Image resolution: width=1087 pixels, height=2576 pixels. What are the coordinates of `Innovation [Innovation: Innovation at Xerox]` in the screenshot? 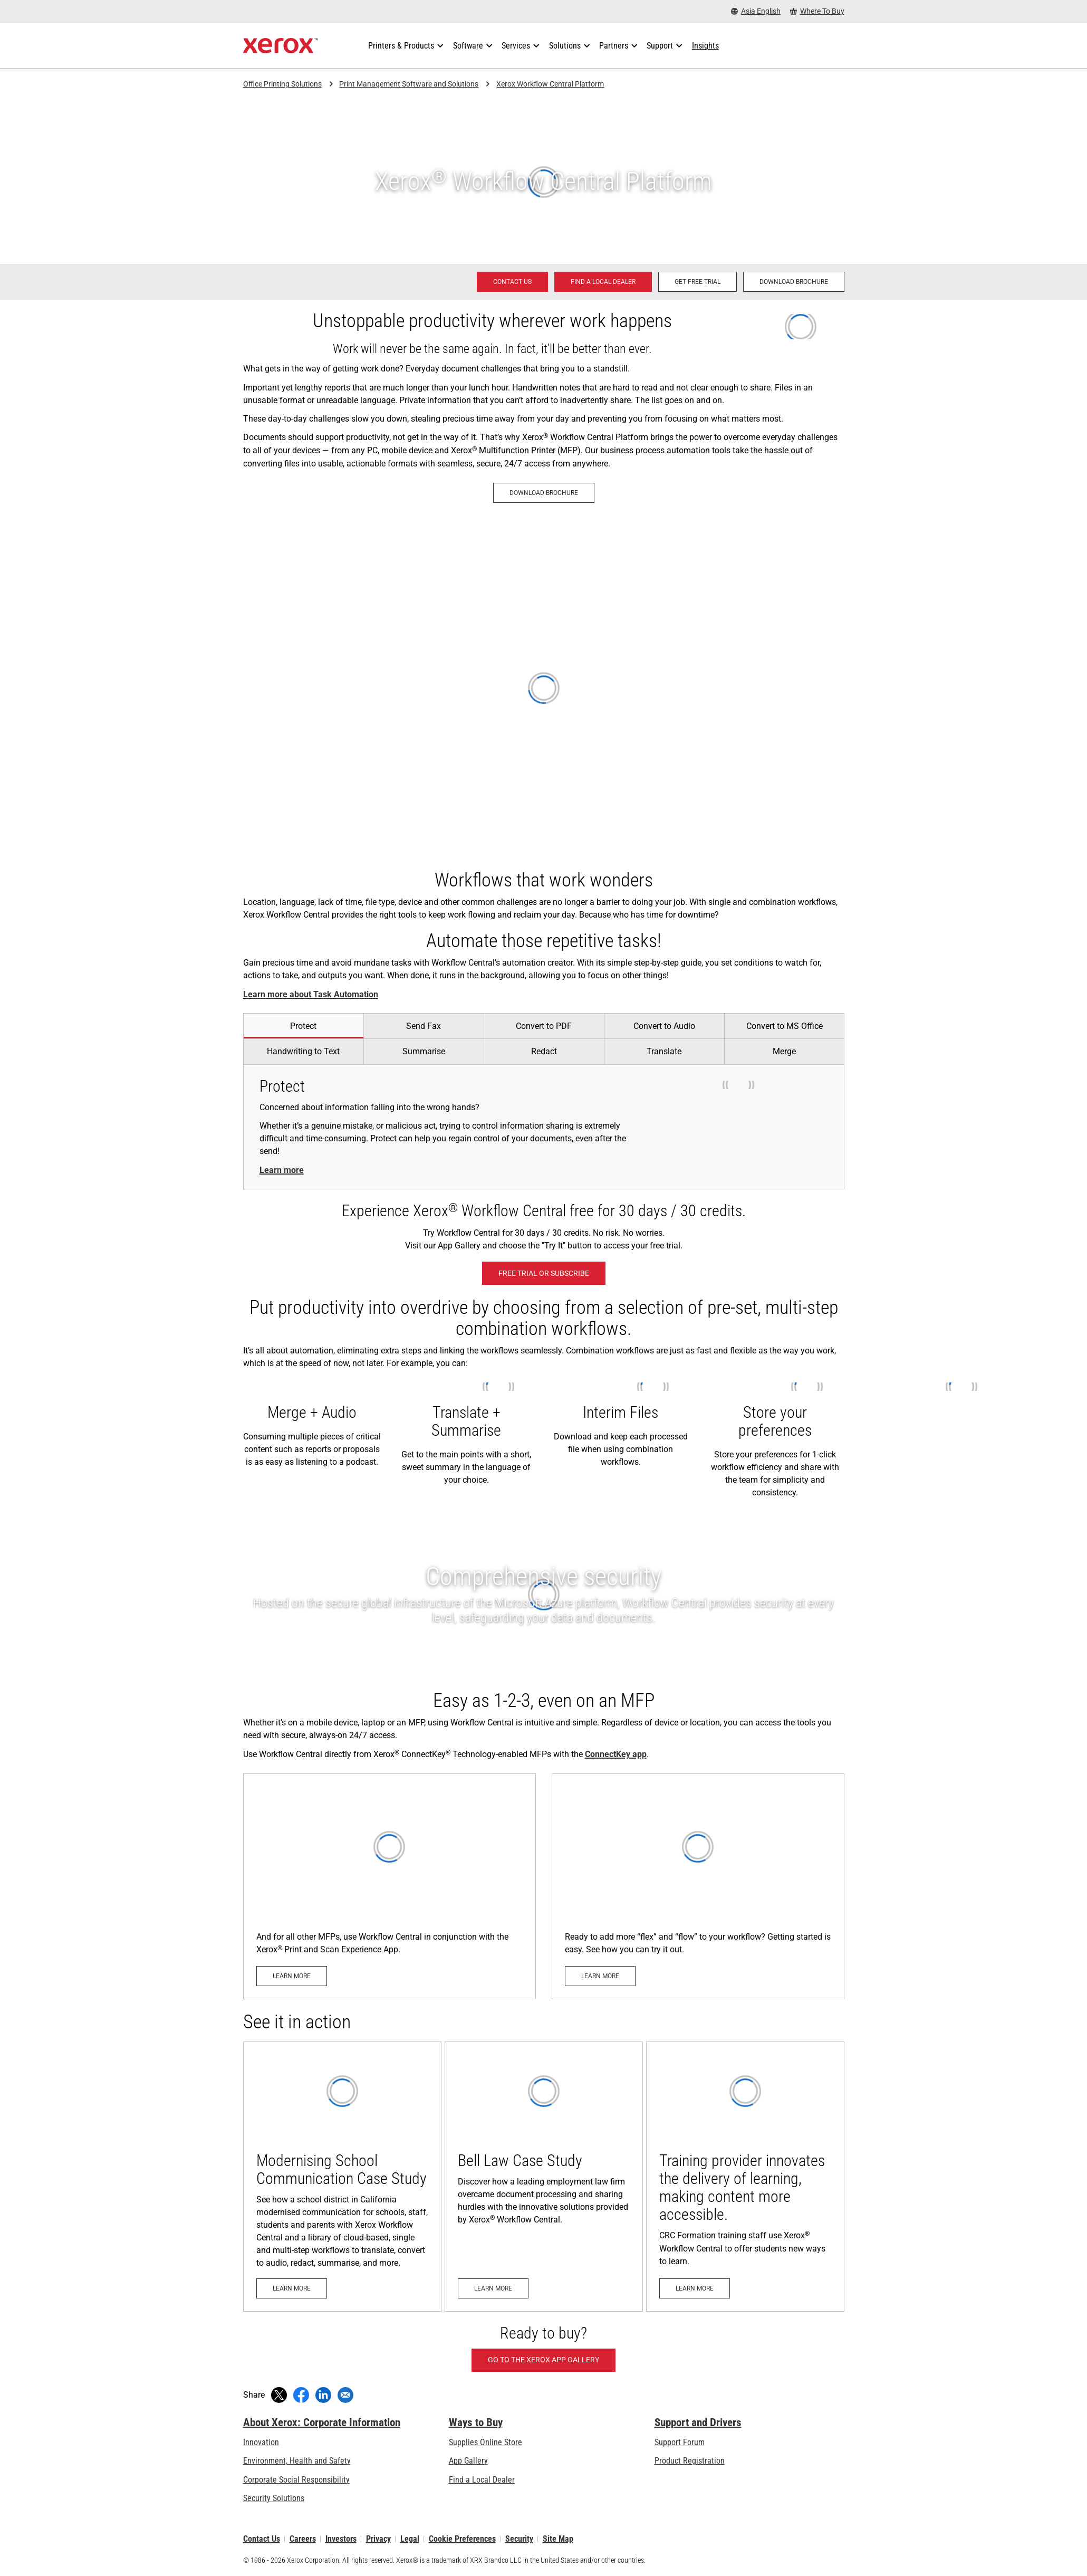 It's located at (261, 2442).